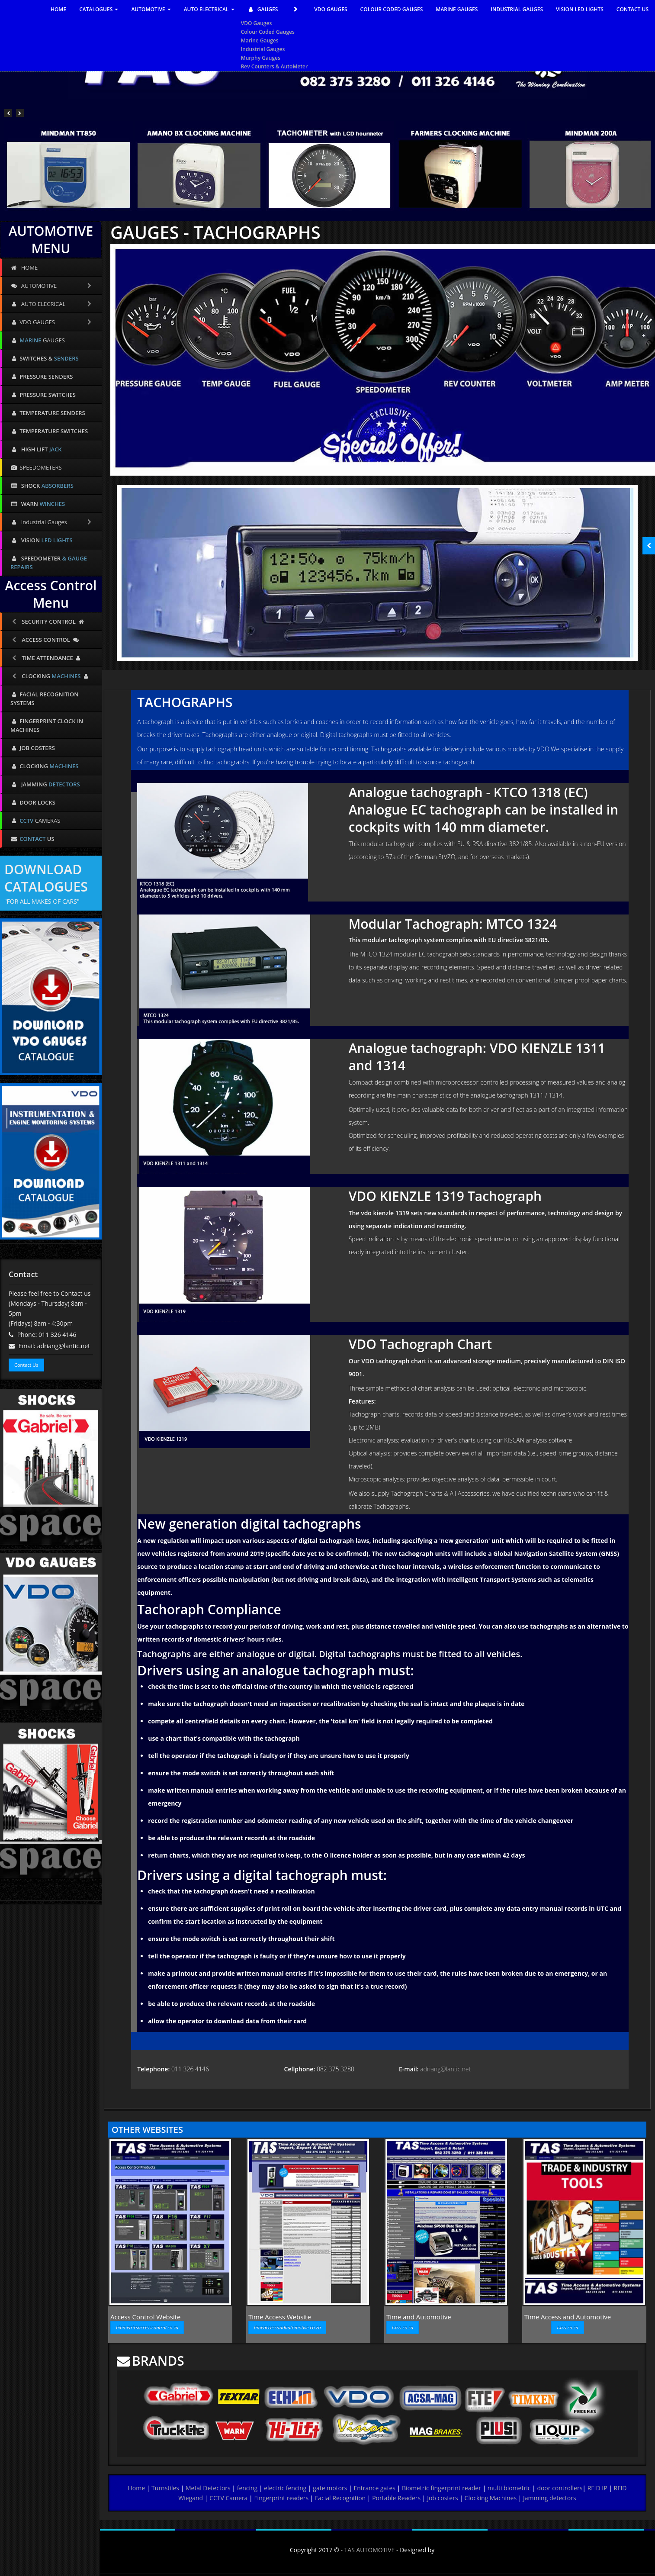 Image resolution: width=655 pixels, height=2576 pixels. Describe the element at coordinates (396, 2498) in the screenshot. I see `Portable Readers` at that location.